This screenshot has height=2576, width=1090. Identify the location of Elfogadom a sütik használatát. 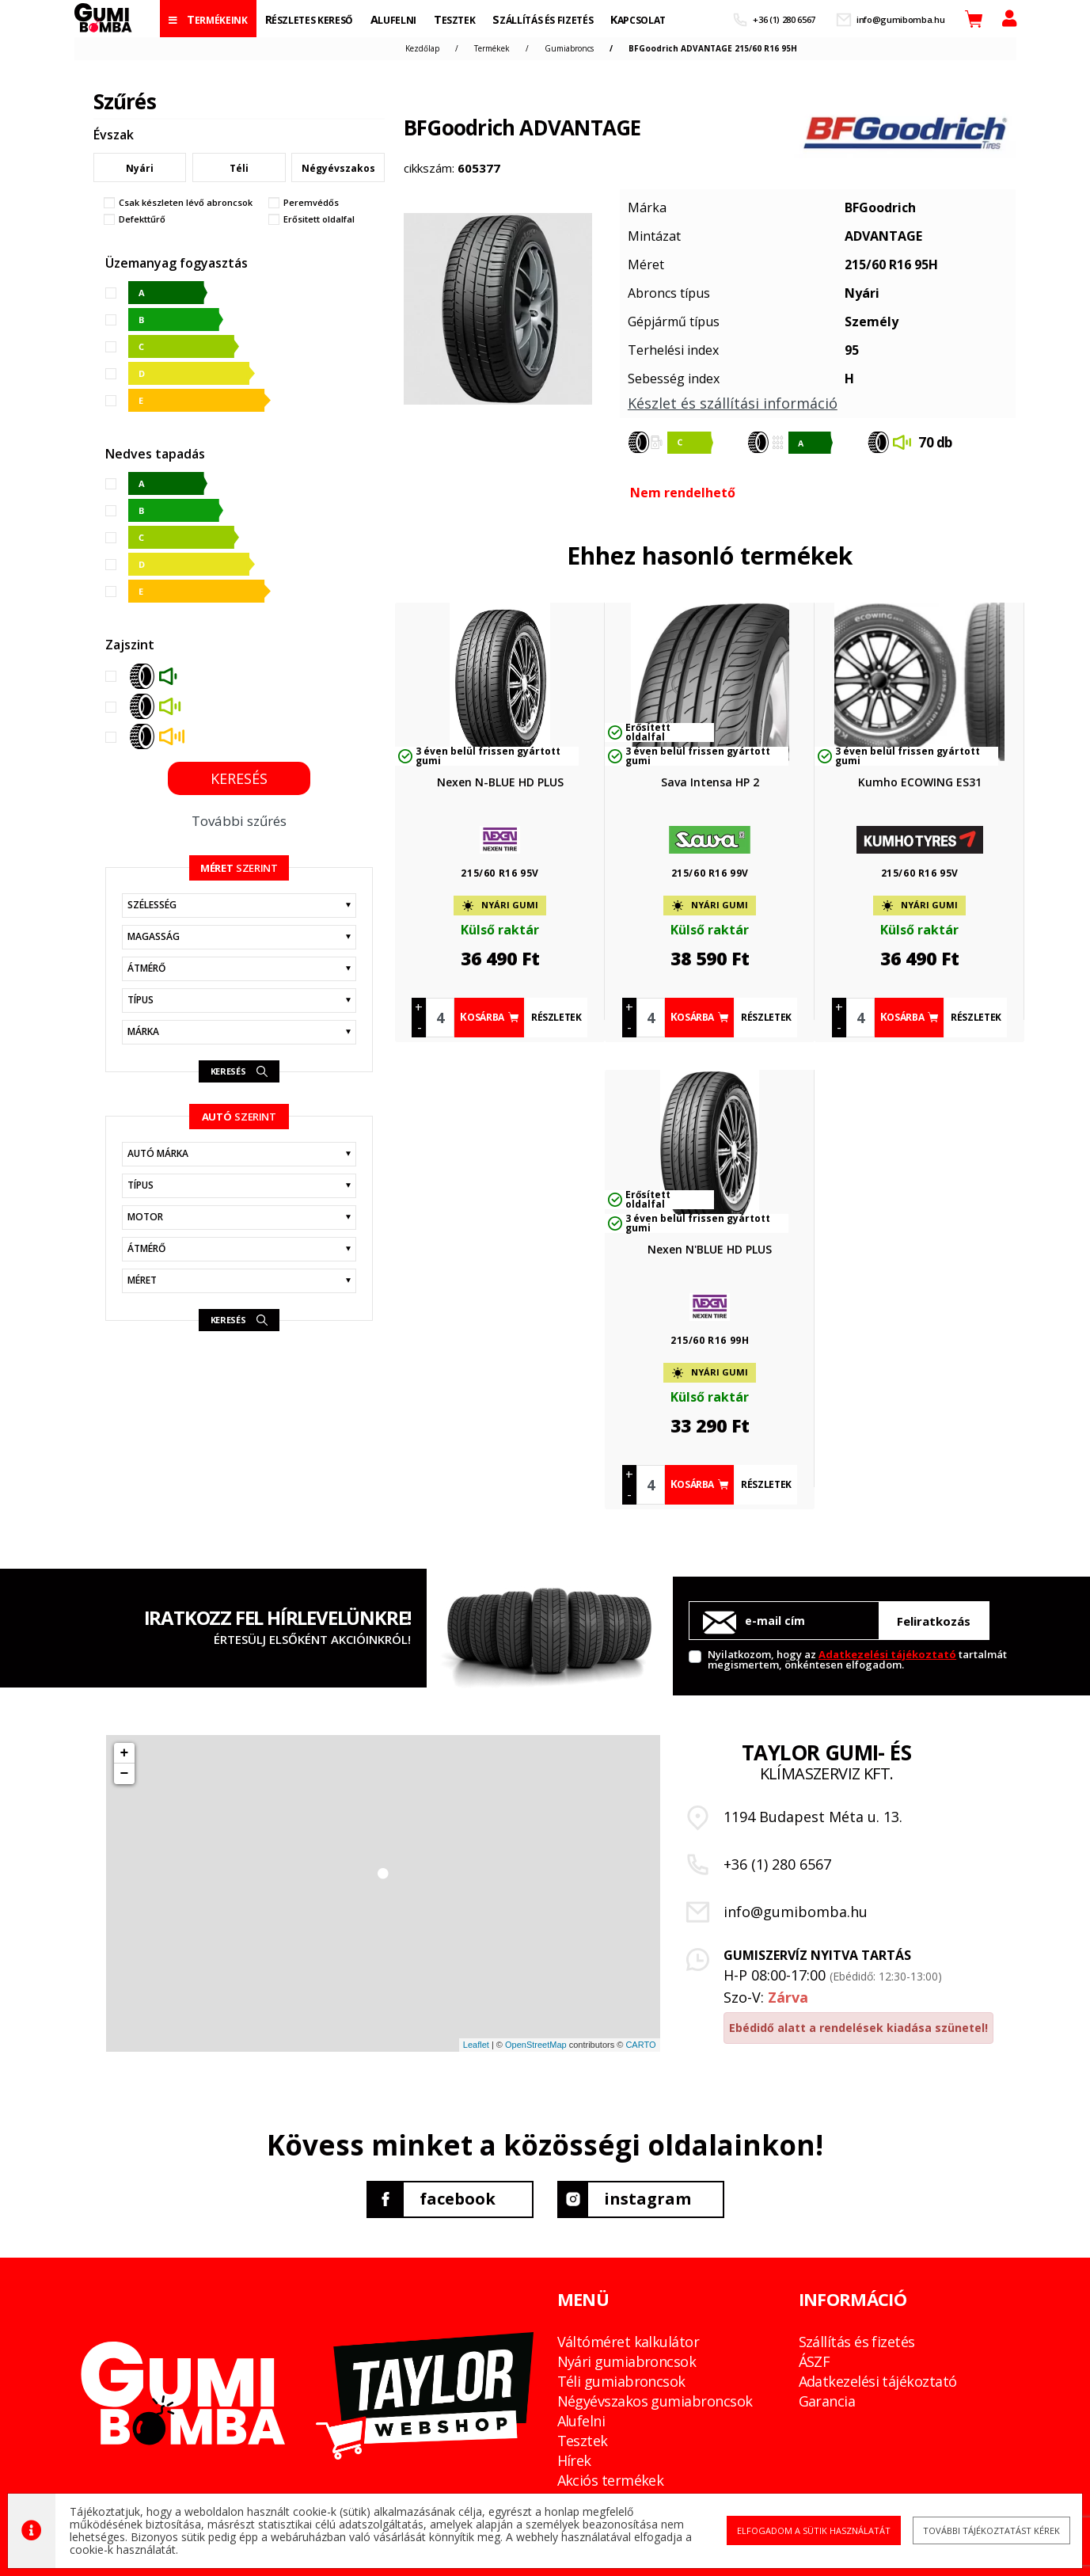
(802, 2530).